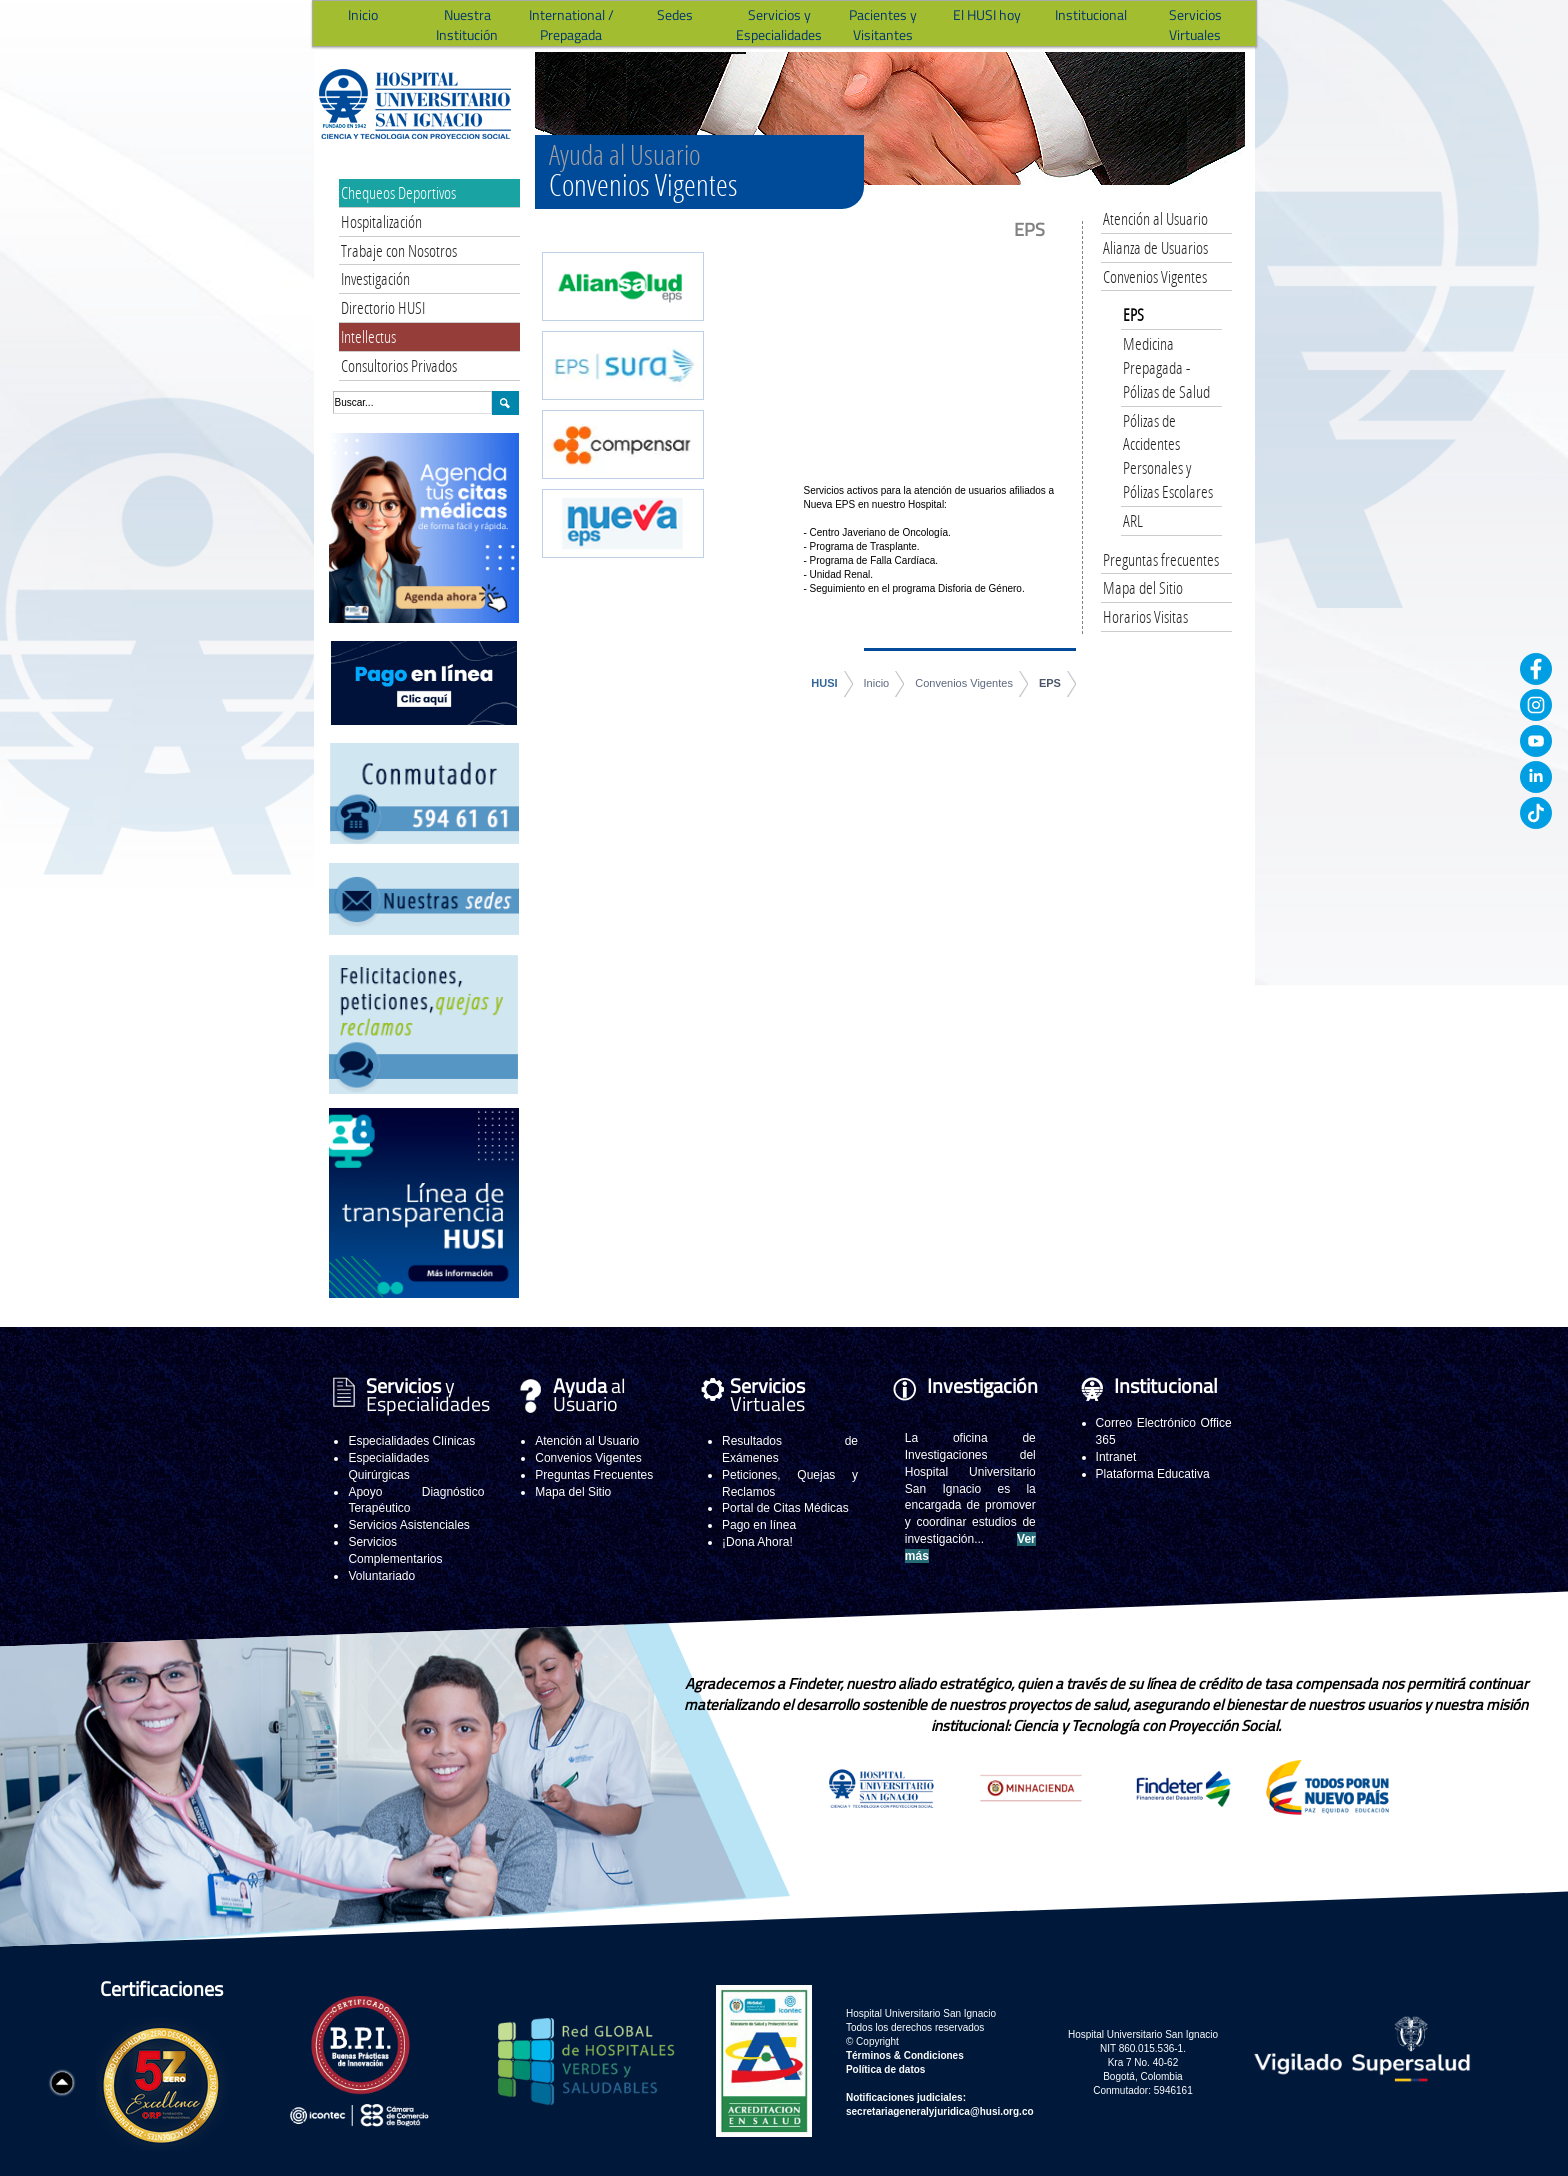 This screenshot has width=1568, height=2176. What do you see at coordinates (375, 278) in the screenshot?
I see `Investigación` at bounding box center [375, 278].